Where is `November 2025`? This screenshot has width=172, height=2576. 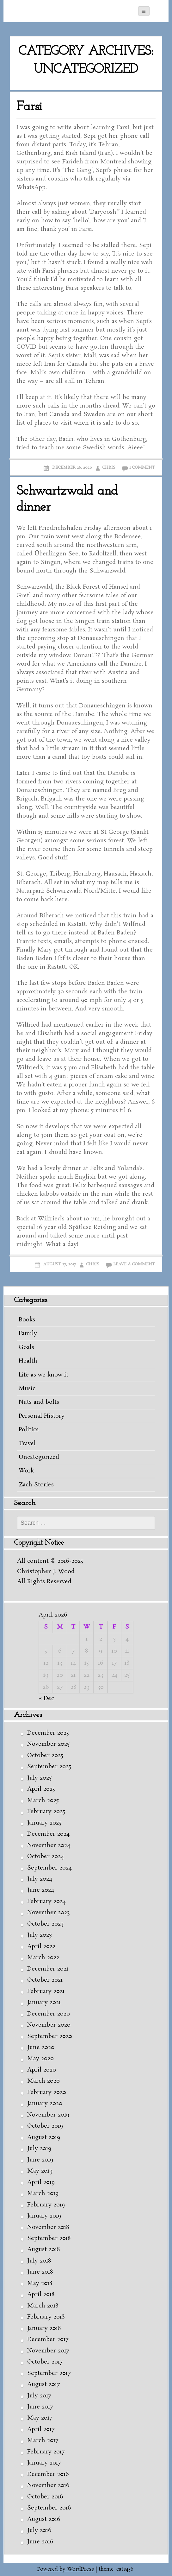
November 2025 is located at coordinates (48, 1744).